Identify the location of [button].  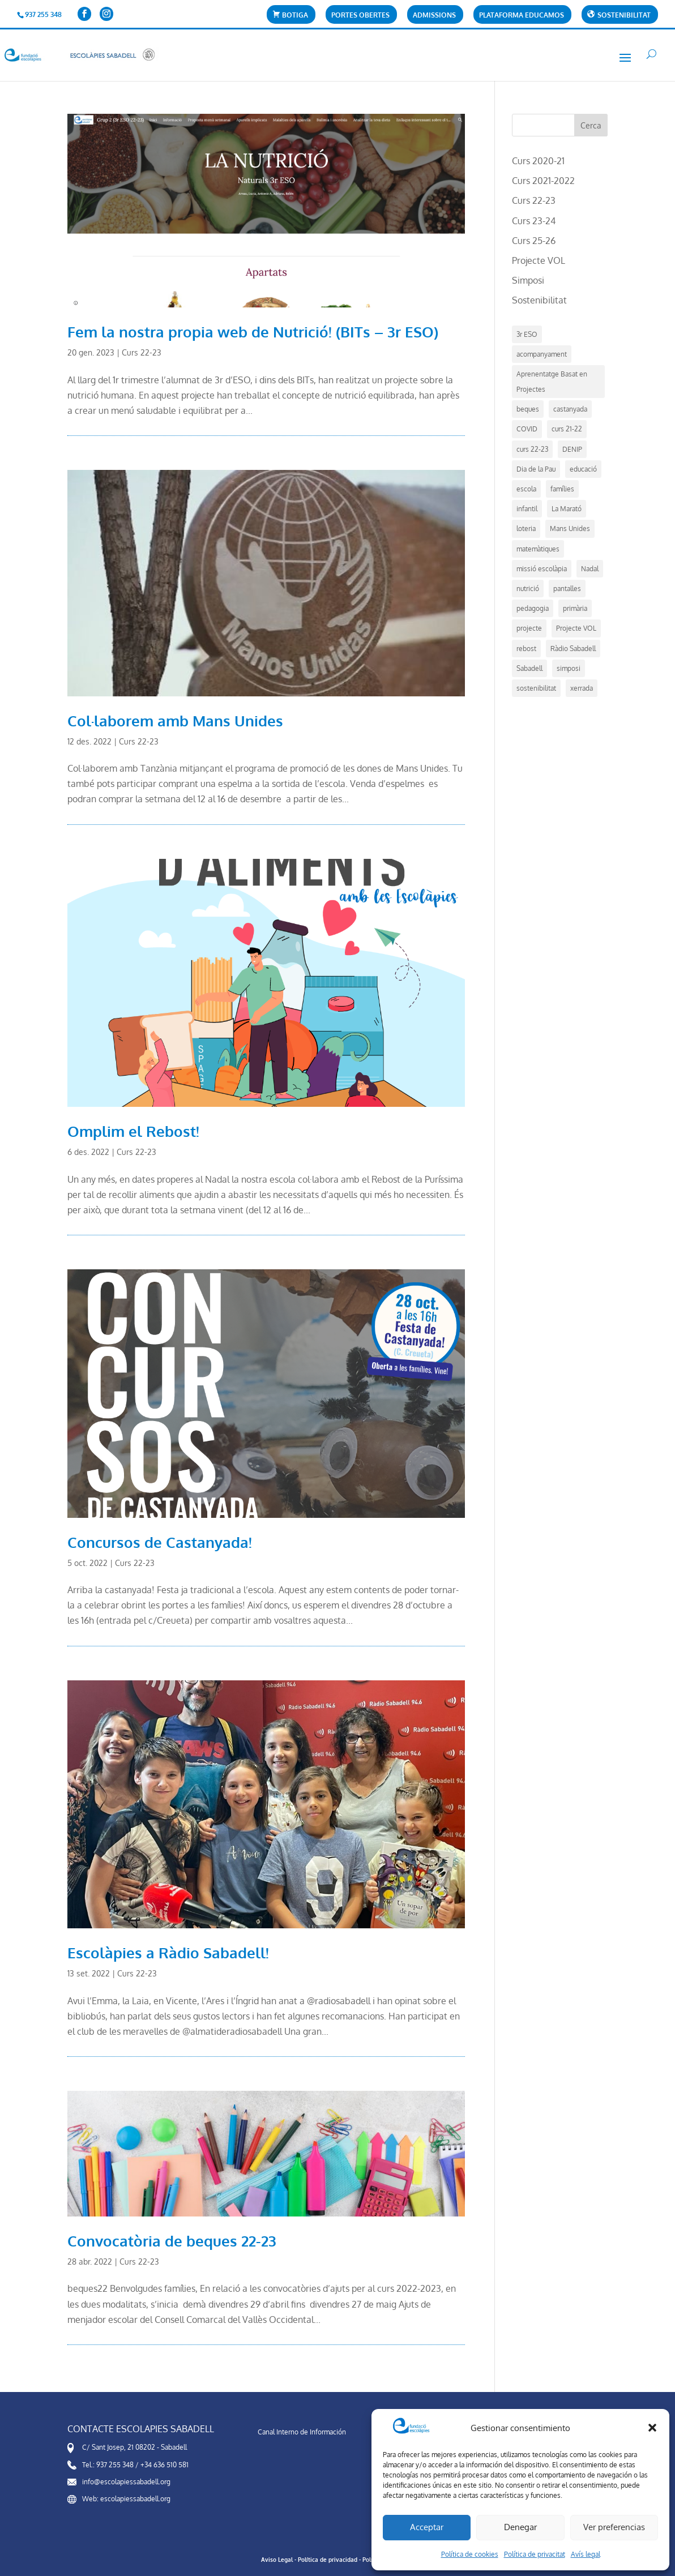
(652, 2427).